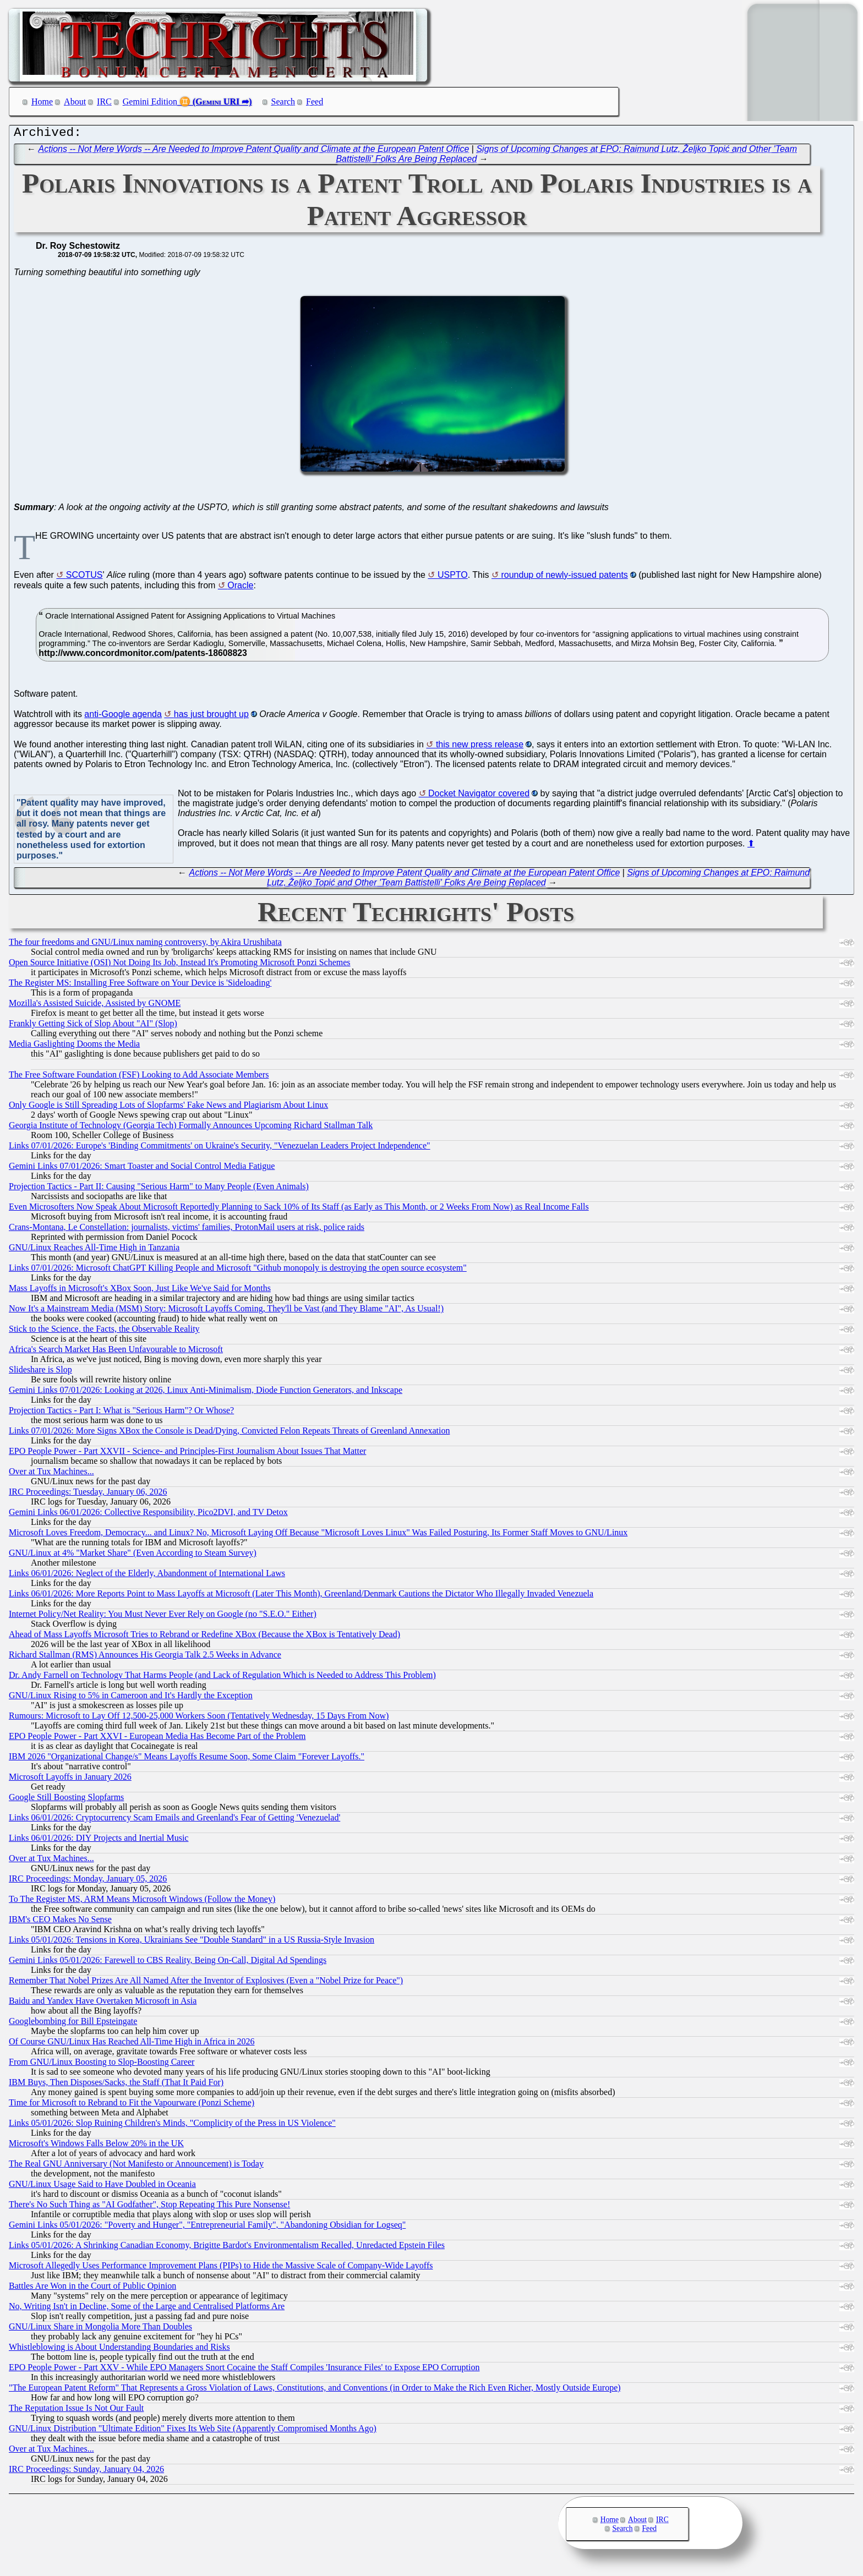 The image size is (863, 2576). I want to click on Search, so click(283, 101).